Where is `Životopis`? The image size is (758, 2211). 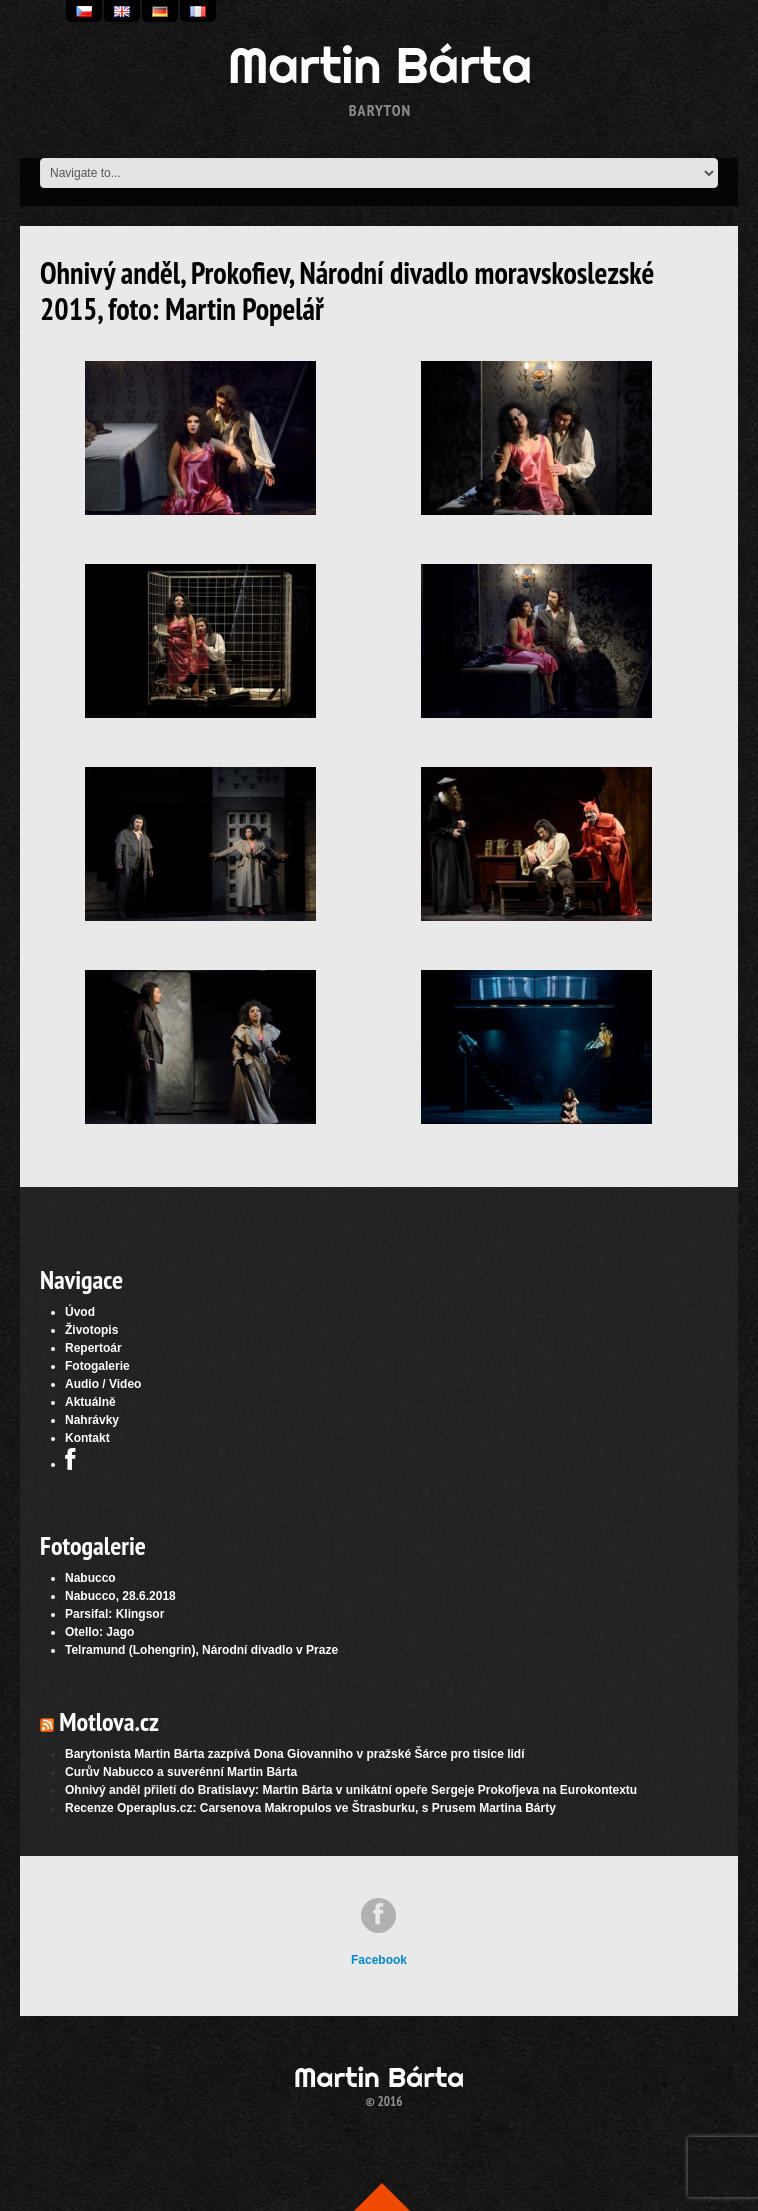
Životopis is located at coordinates (91, 1330).